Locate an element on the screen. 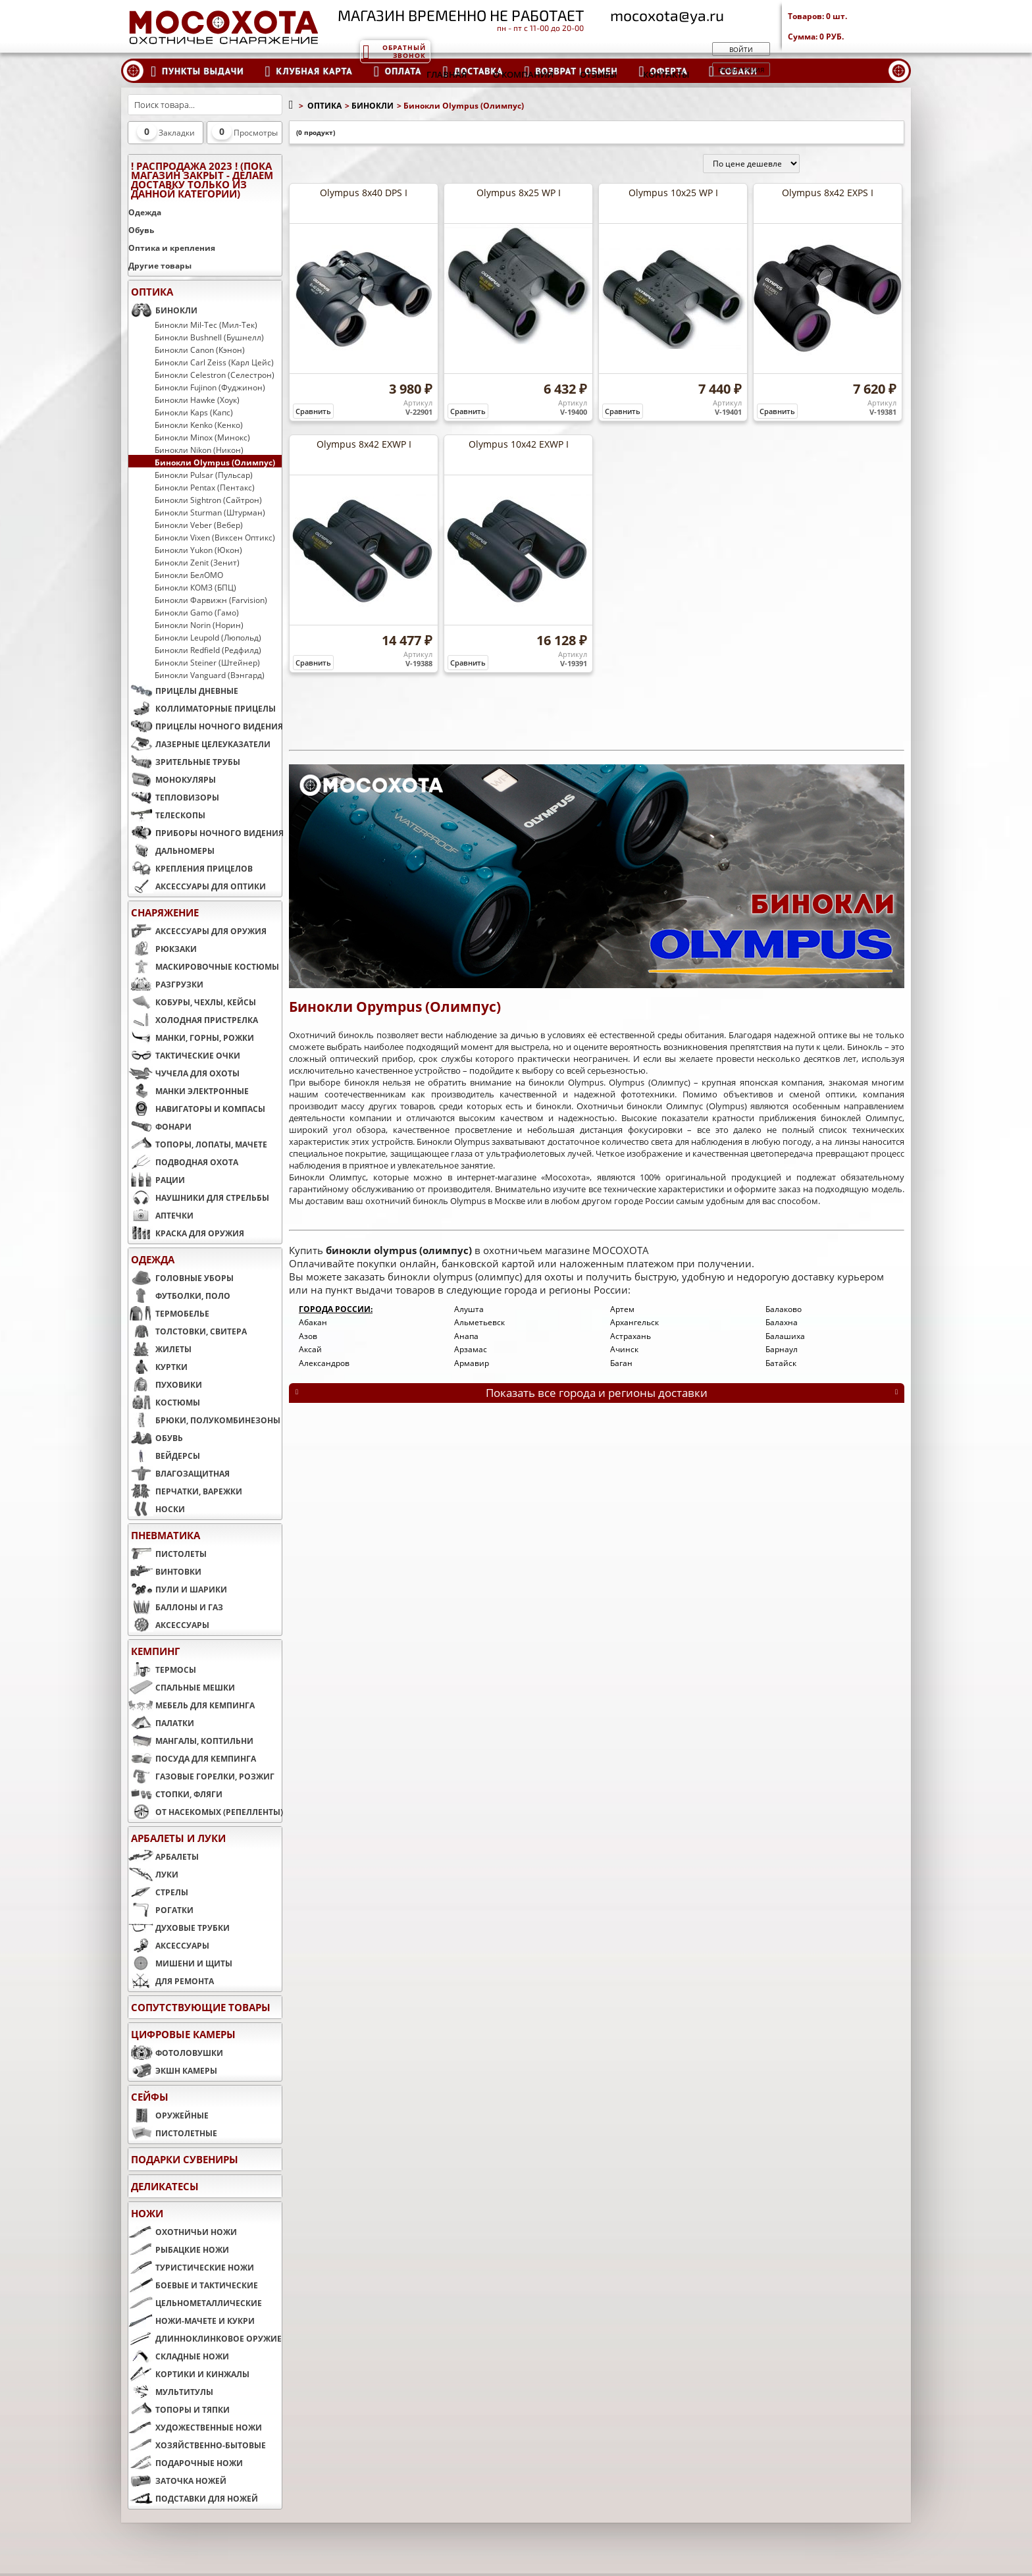 This screenshot has height=2576, width=1032. БАЛЛОНЫ И ГАЗ is located at coordinates (175, 1607).